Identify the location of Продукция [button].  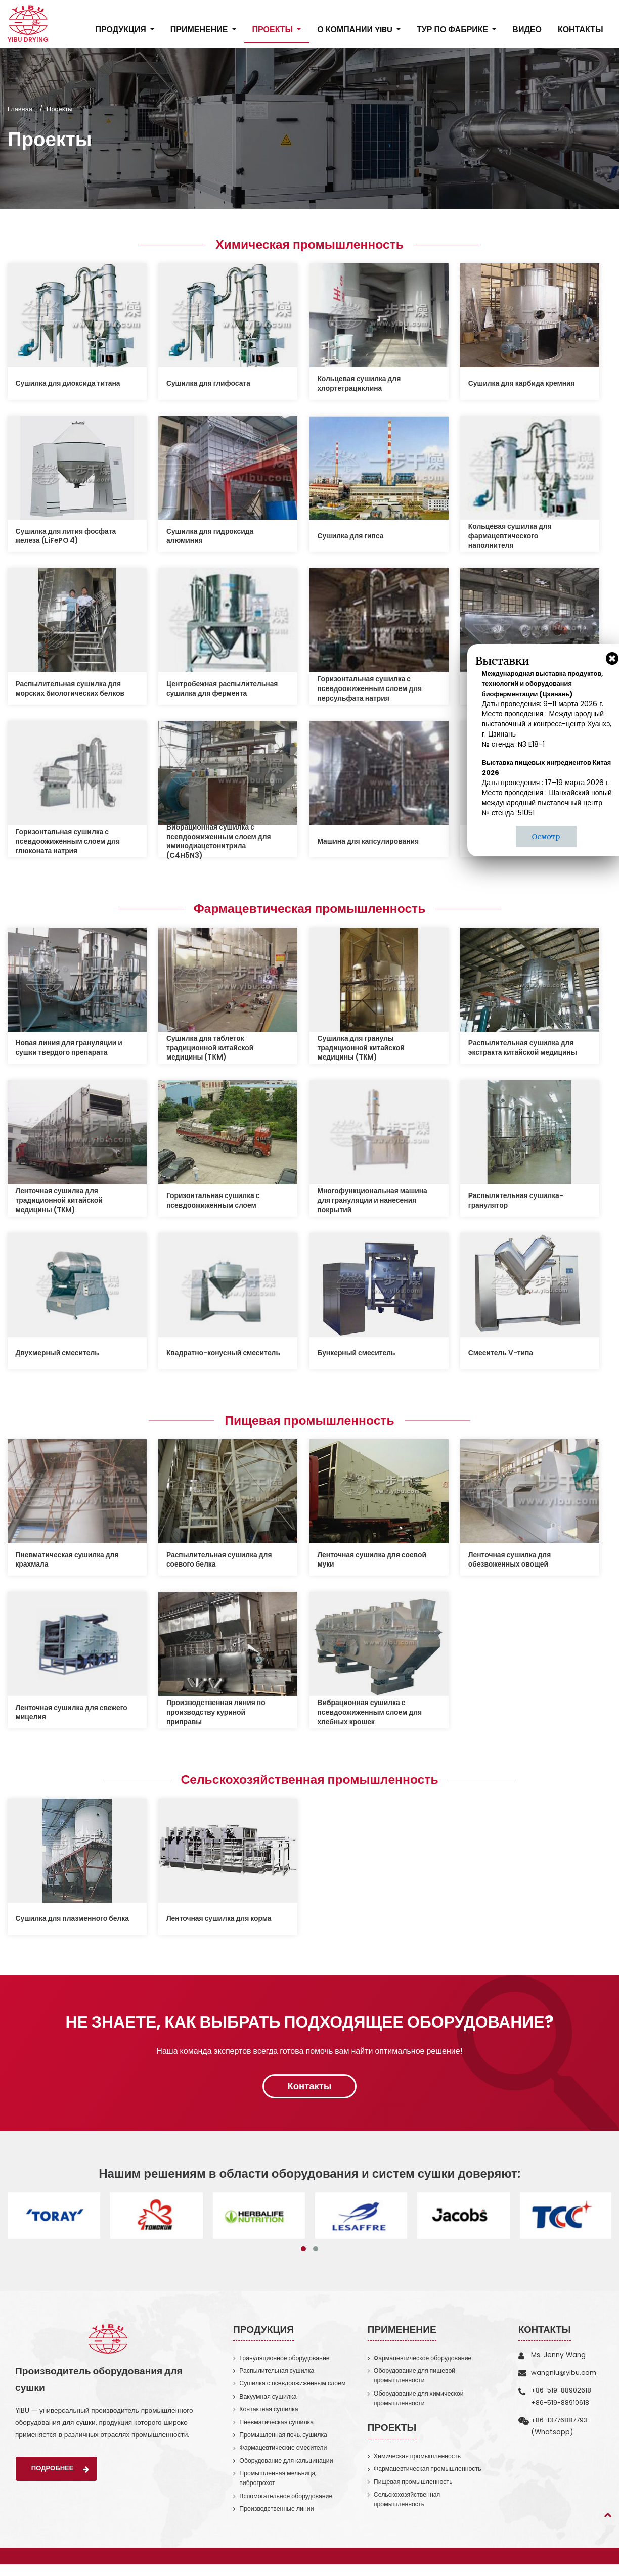
(121, 29).